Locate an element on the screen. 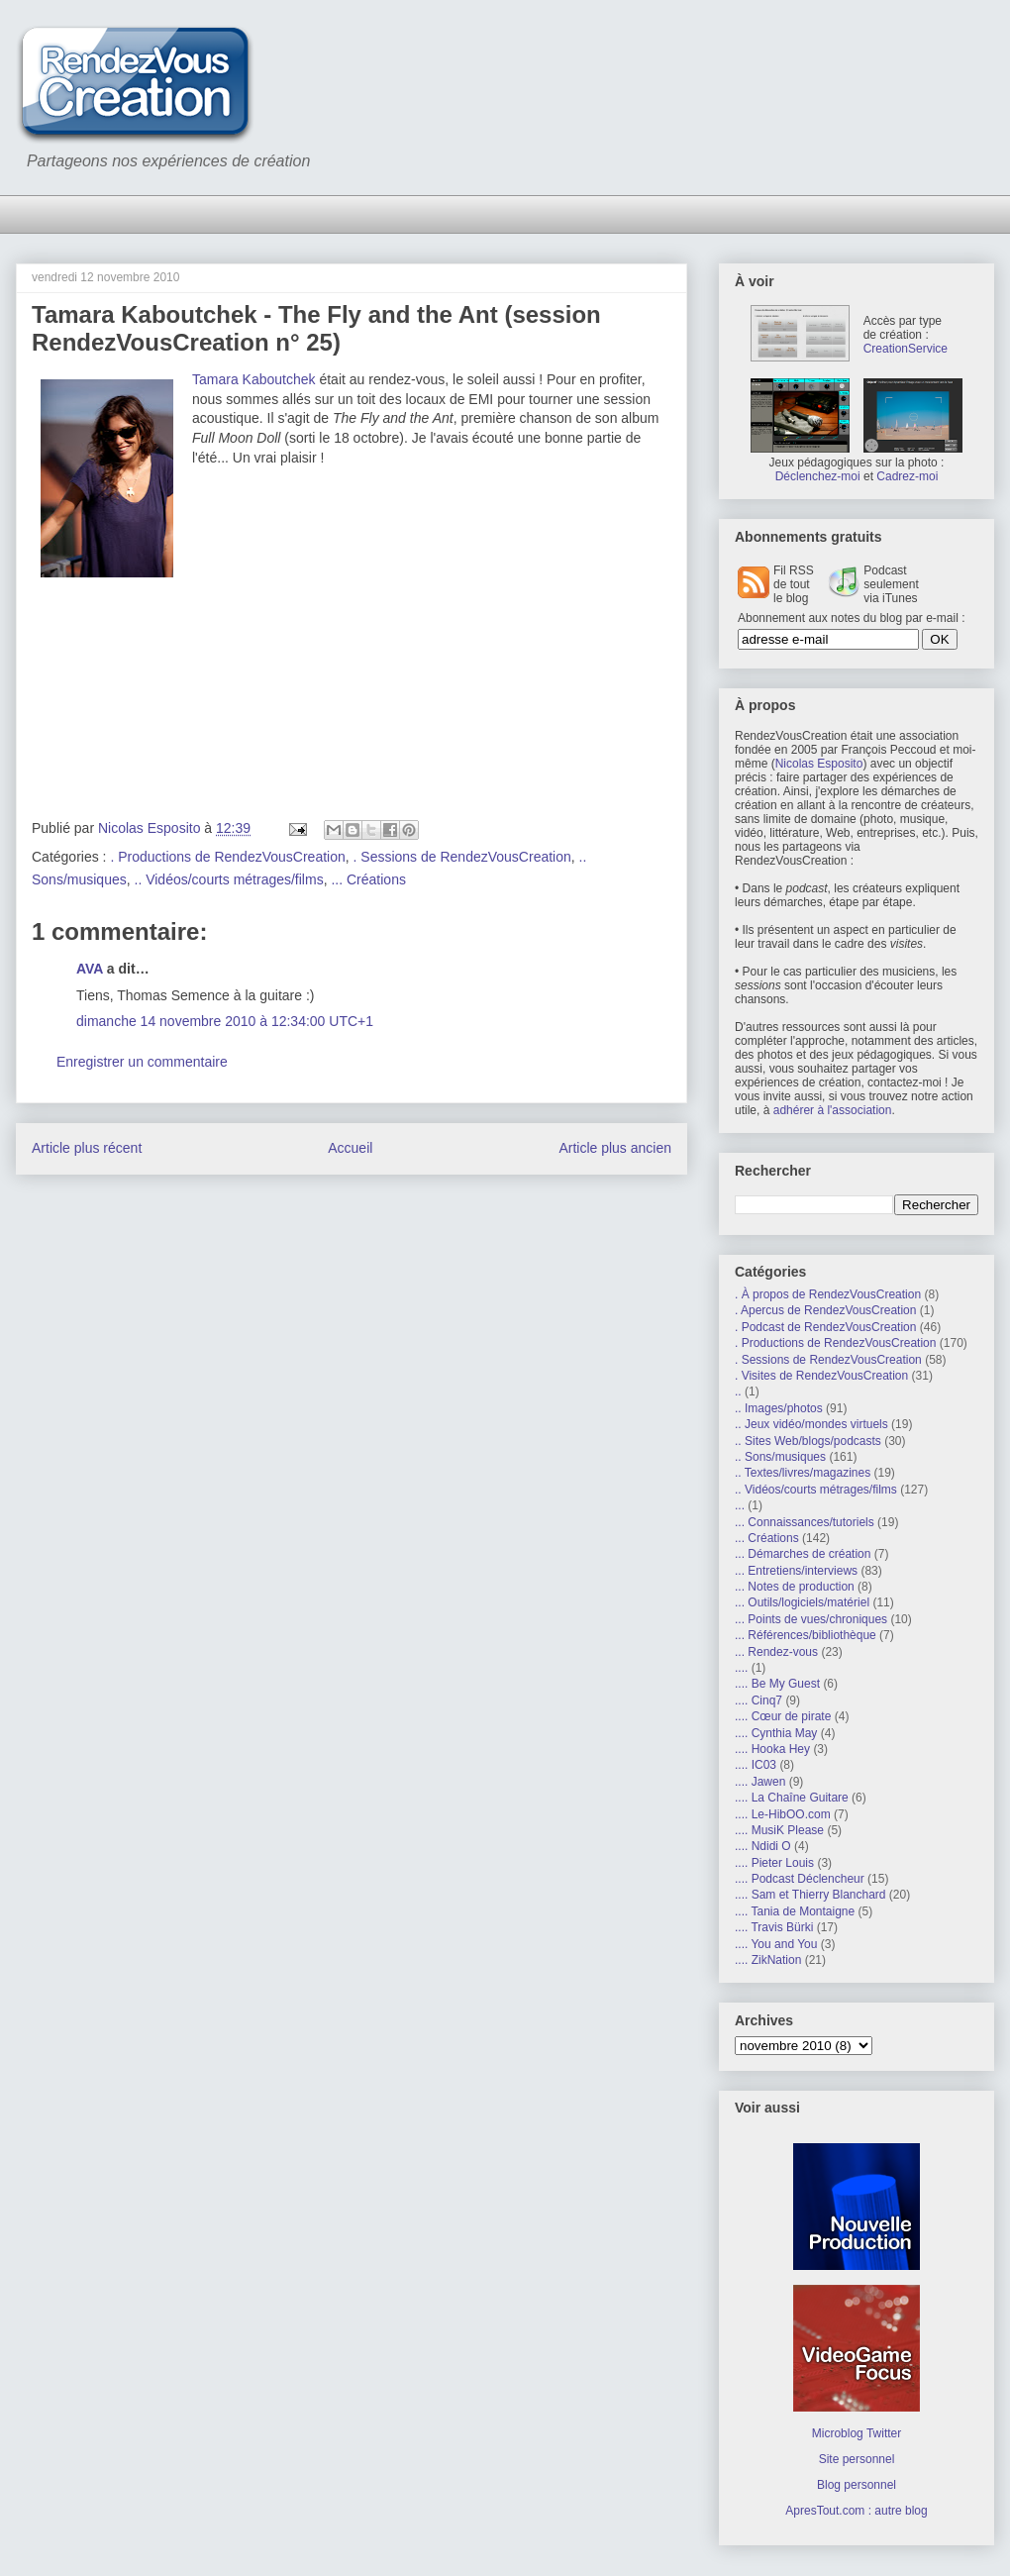  .. Sons/musiques is located at coordinates (780, 1457).